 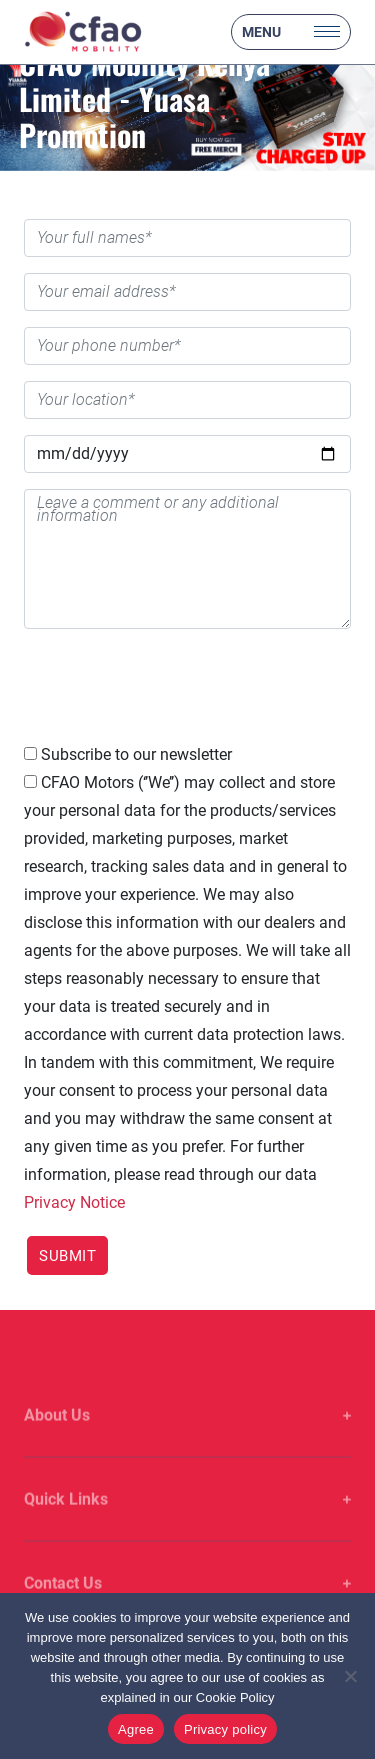 I want to click on [No], so click(x=350, y=1676).